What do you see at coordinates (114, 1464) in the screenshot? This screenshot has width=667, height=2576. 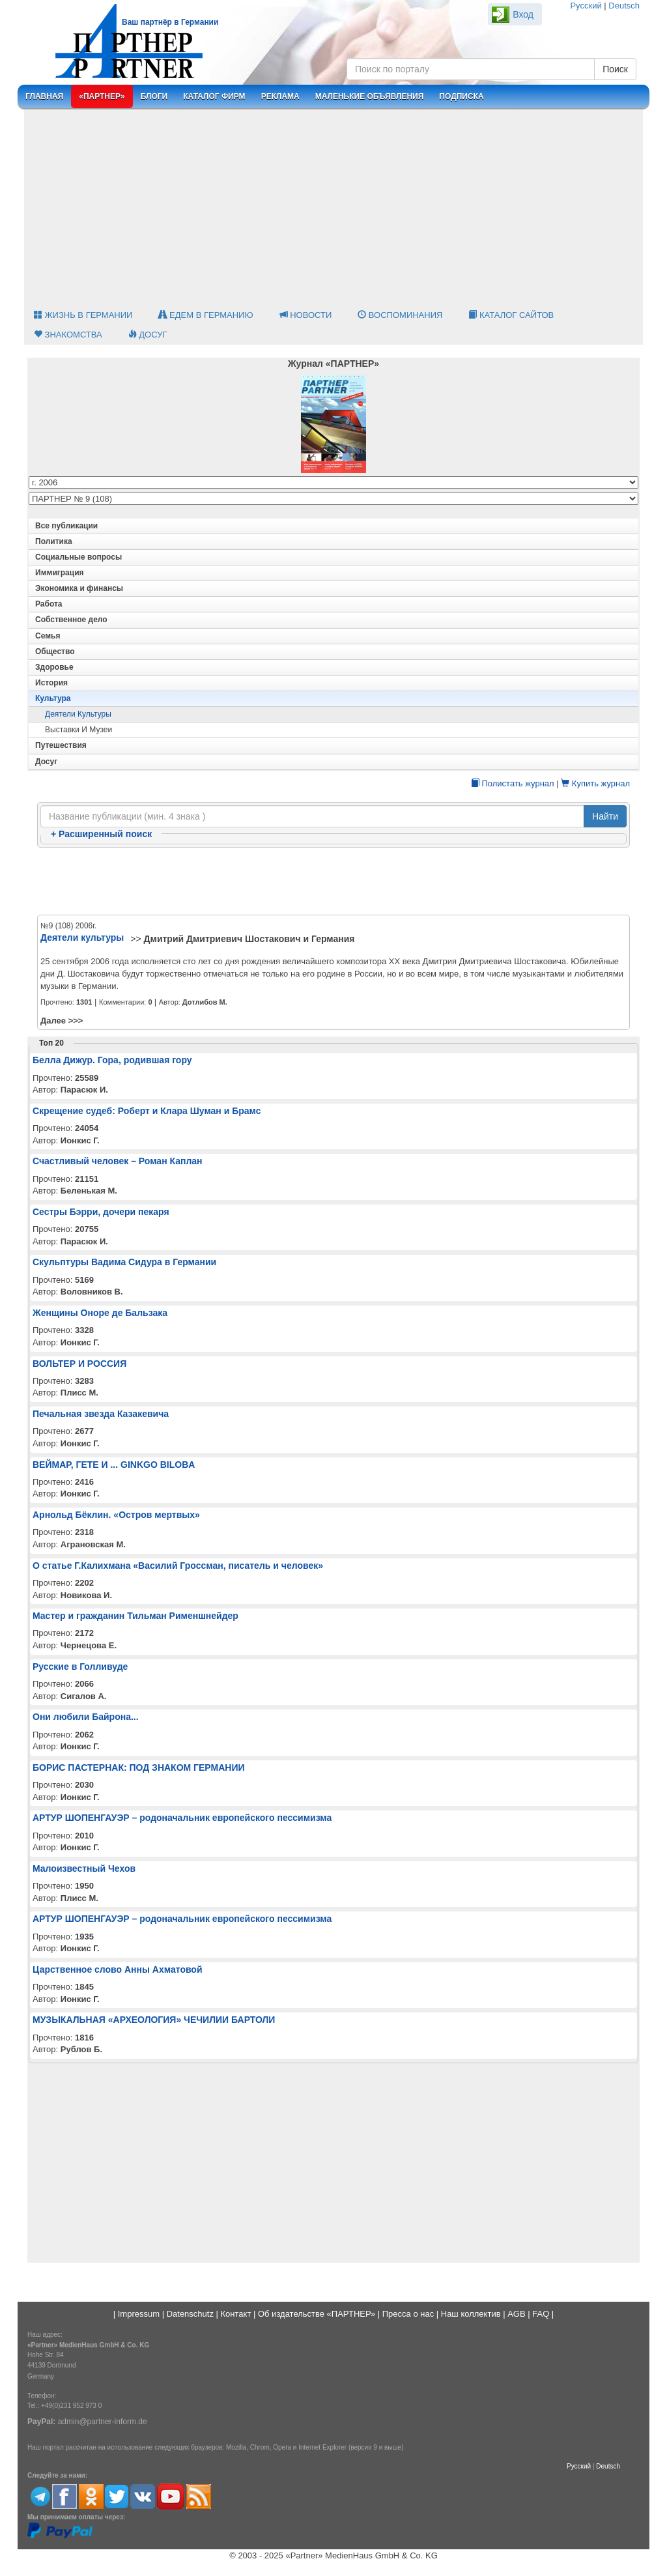 I see `ВЕЙМАР, ГЕТЕ И ... GINKGO BILOBA` at bounding box center [114, 1464].